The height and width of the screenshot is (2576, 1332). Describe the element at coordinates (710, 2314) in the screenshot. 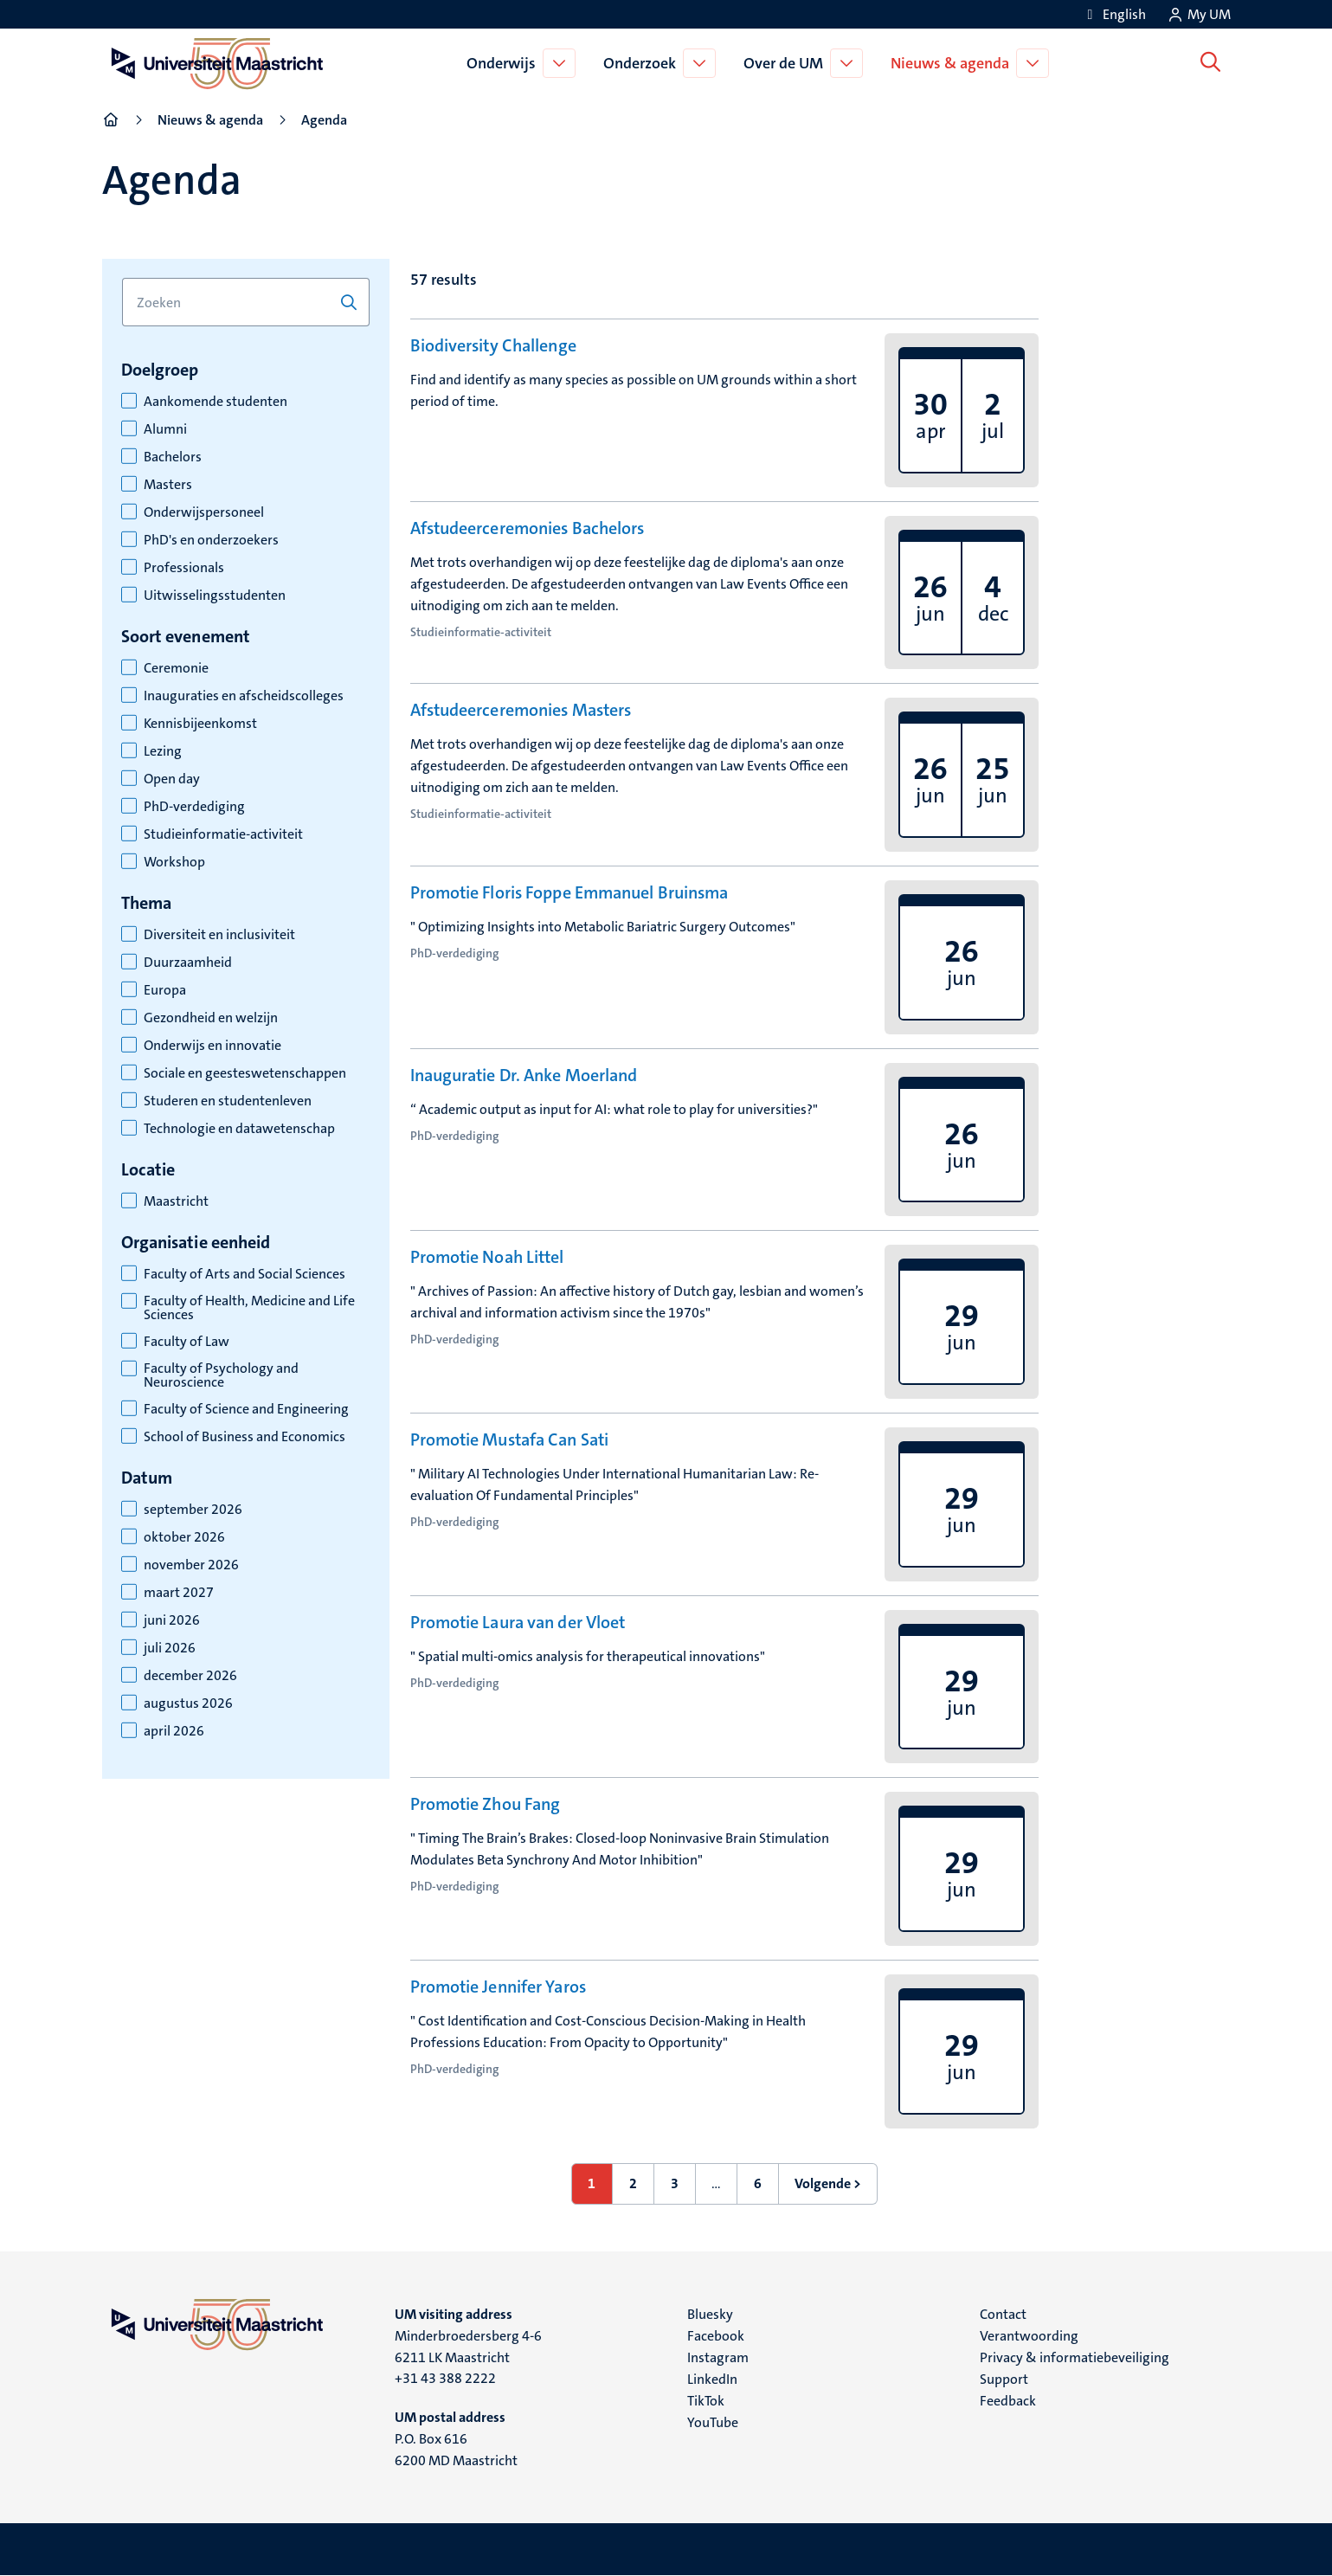

I see `Bluesky` at that location.